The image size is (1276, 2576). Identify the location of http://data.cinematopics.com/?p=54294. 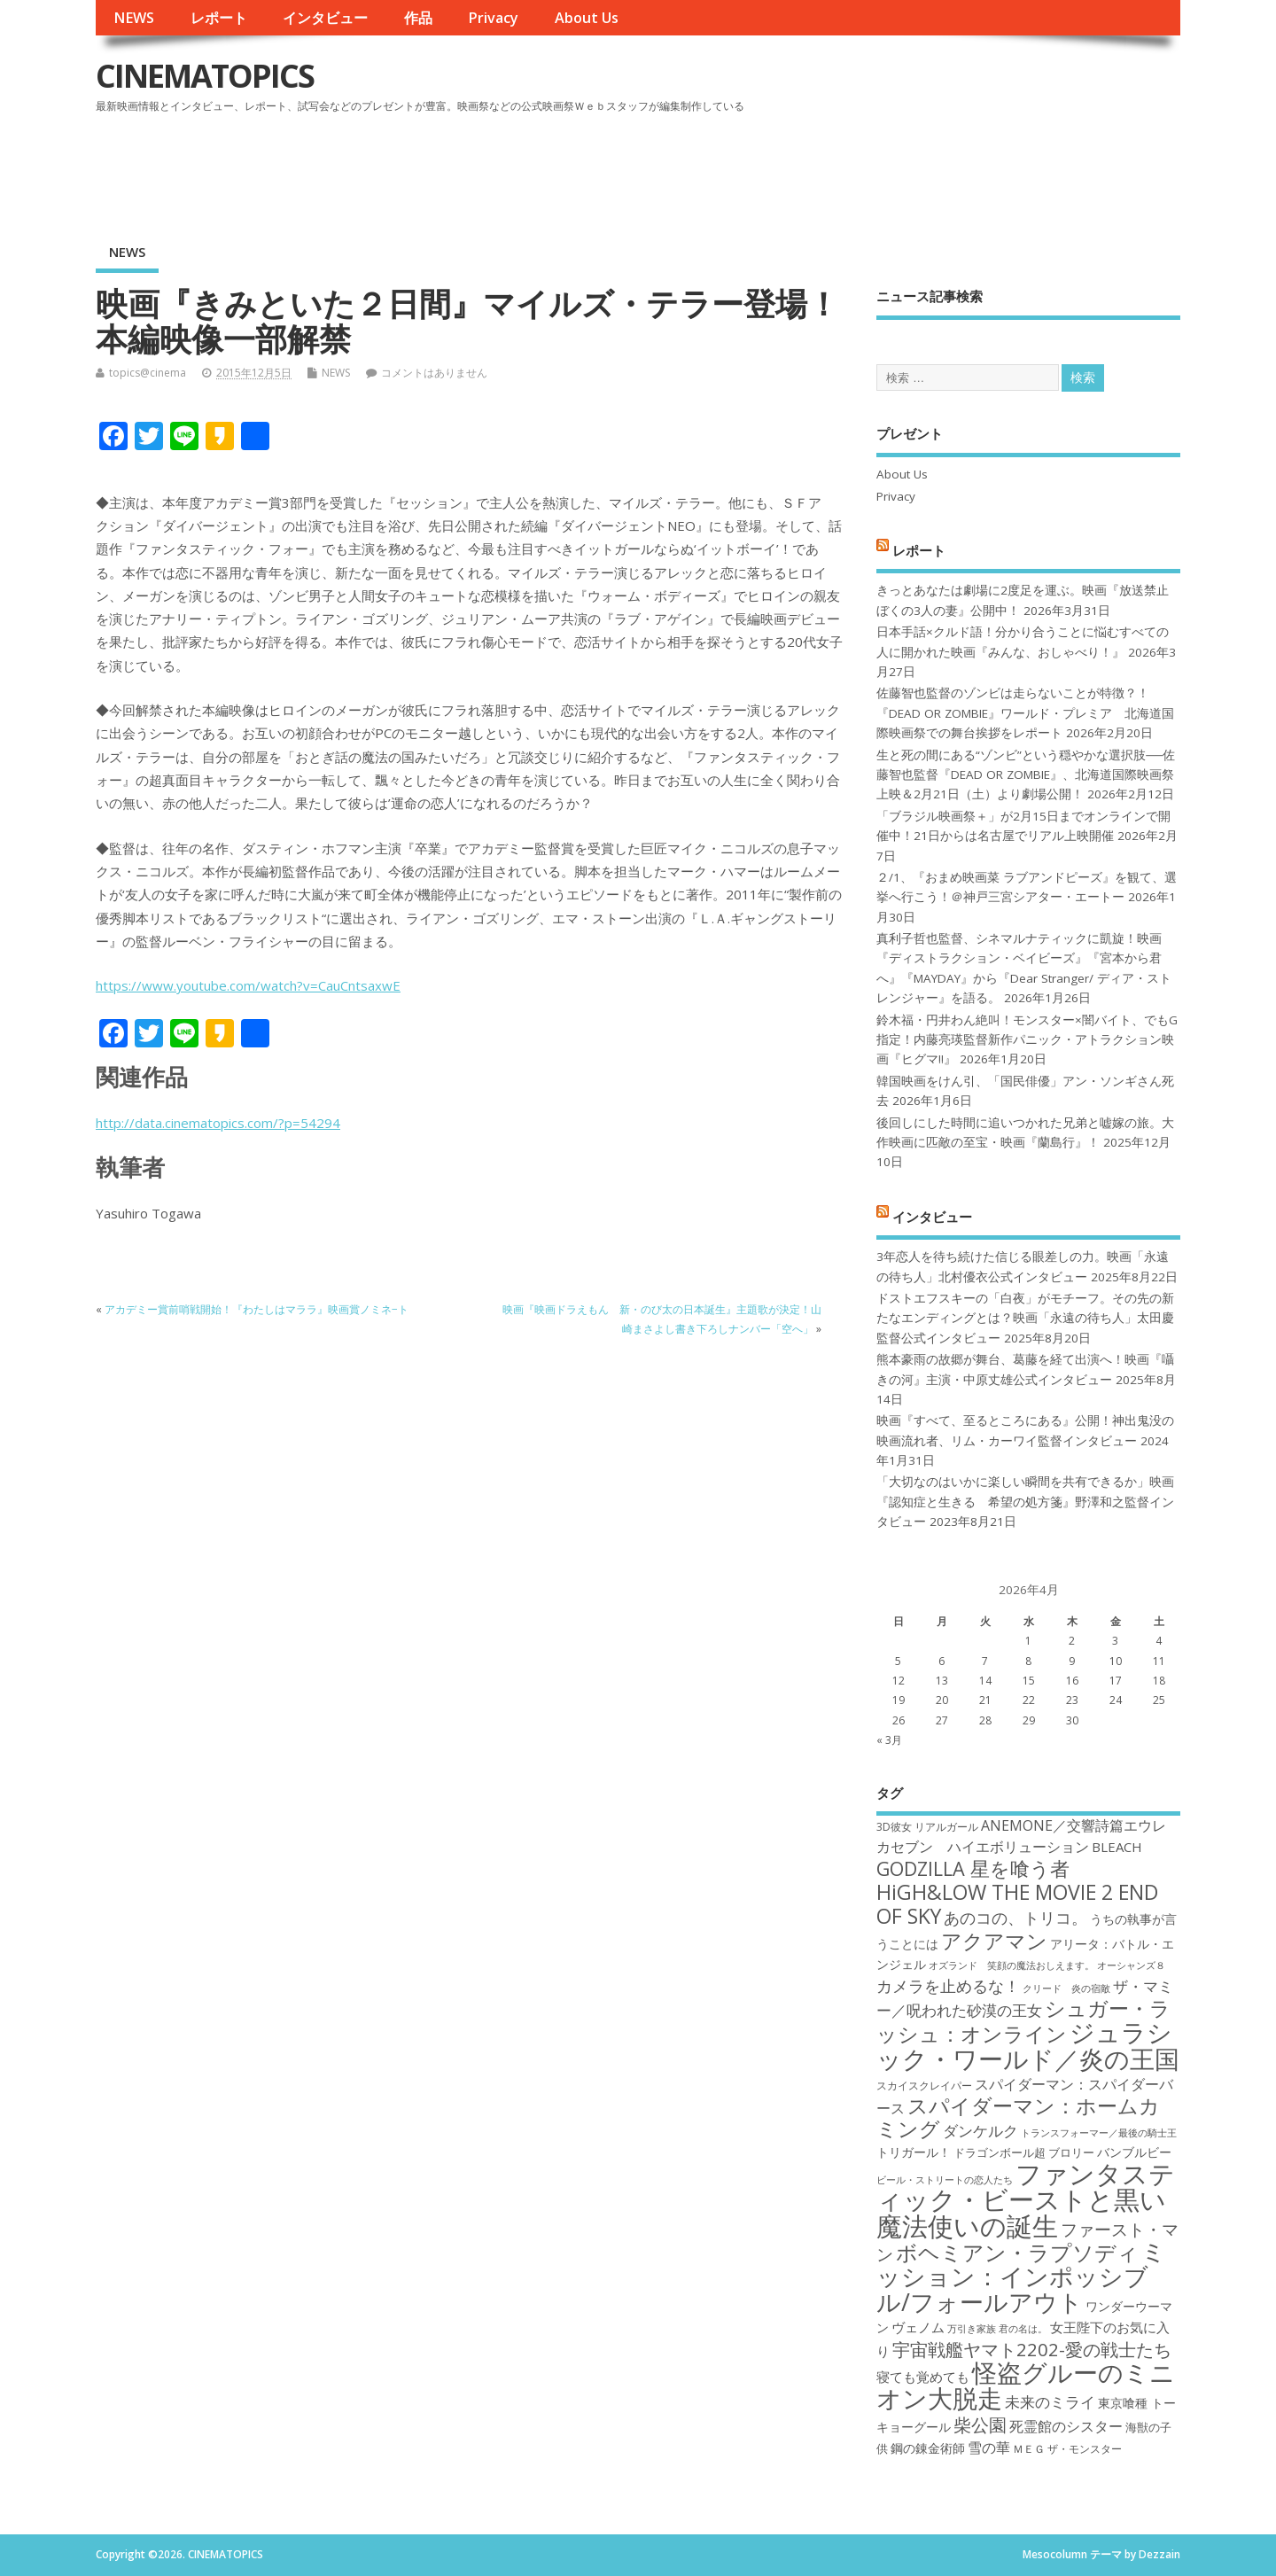
(218, 1123).